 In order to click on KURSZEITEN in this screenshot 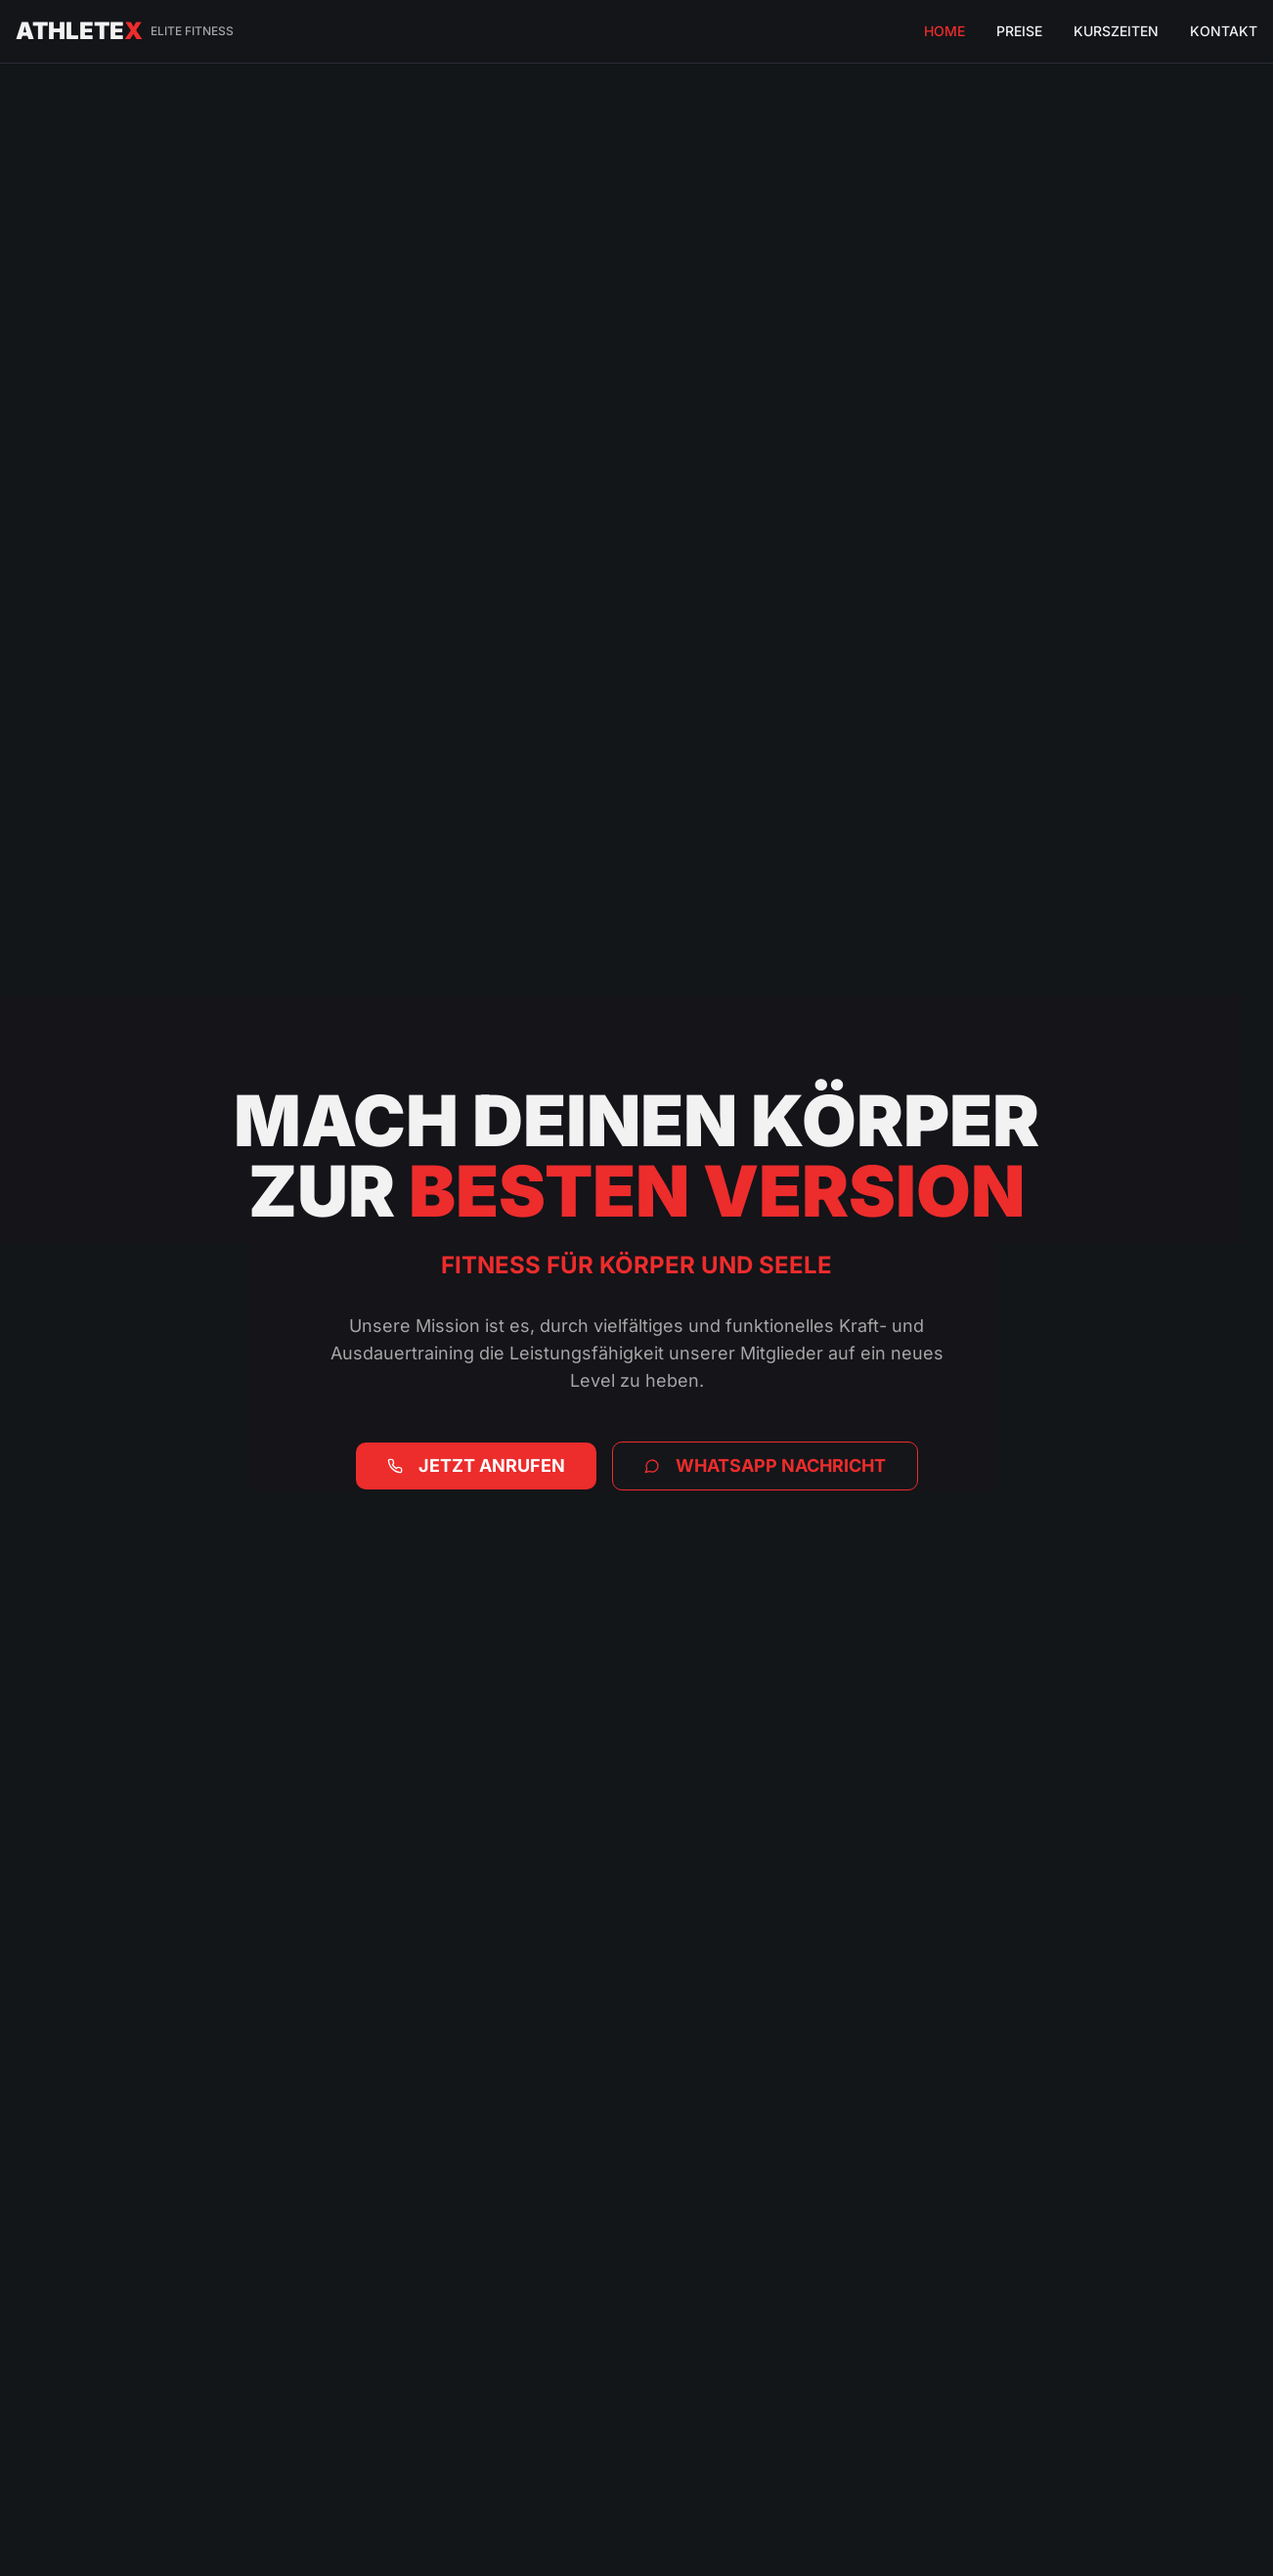, I will do `click(1116, 30)`.